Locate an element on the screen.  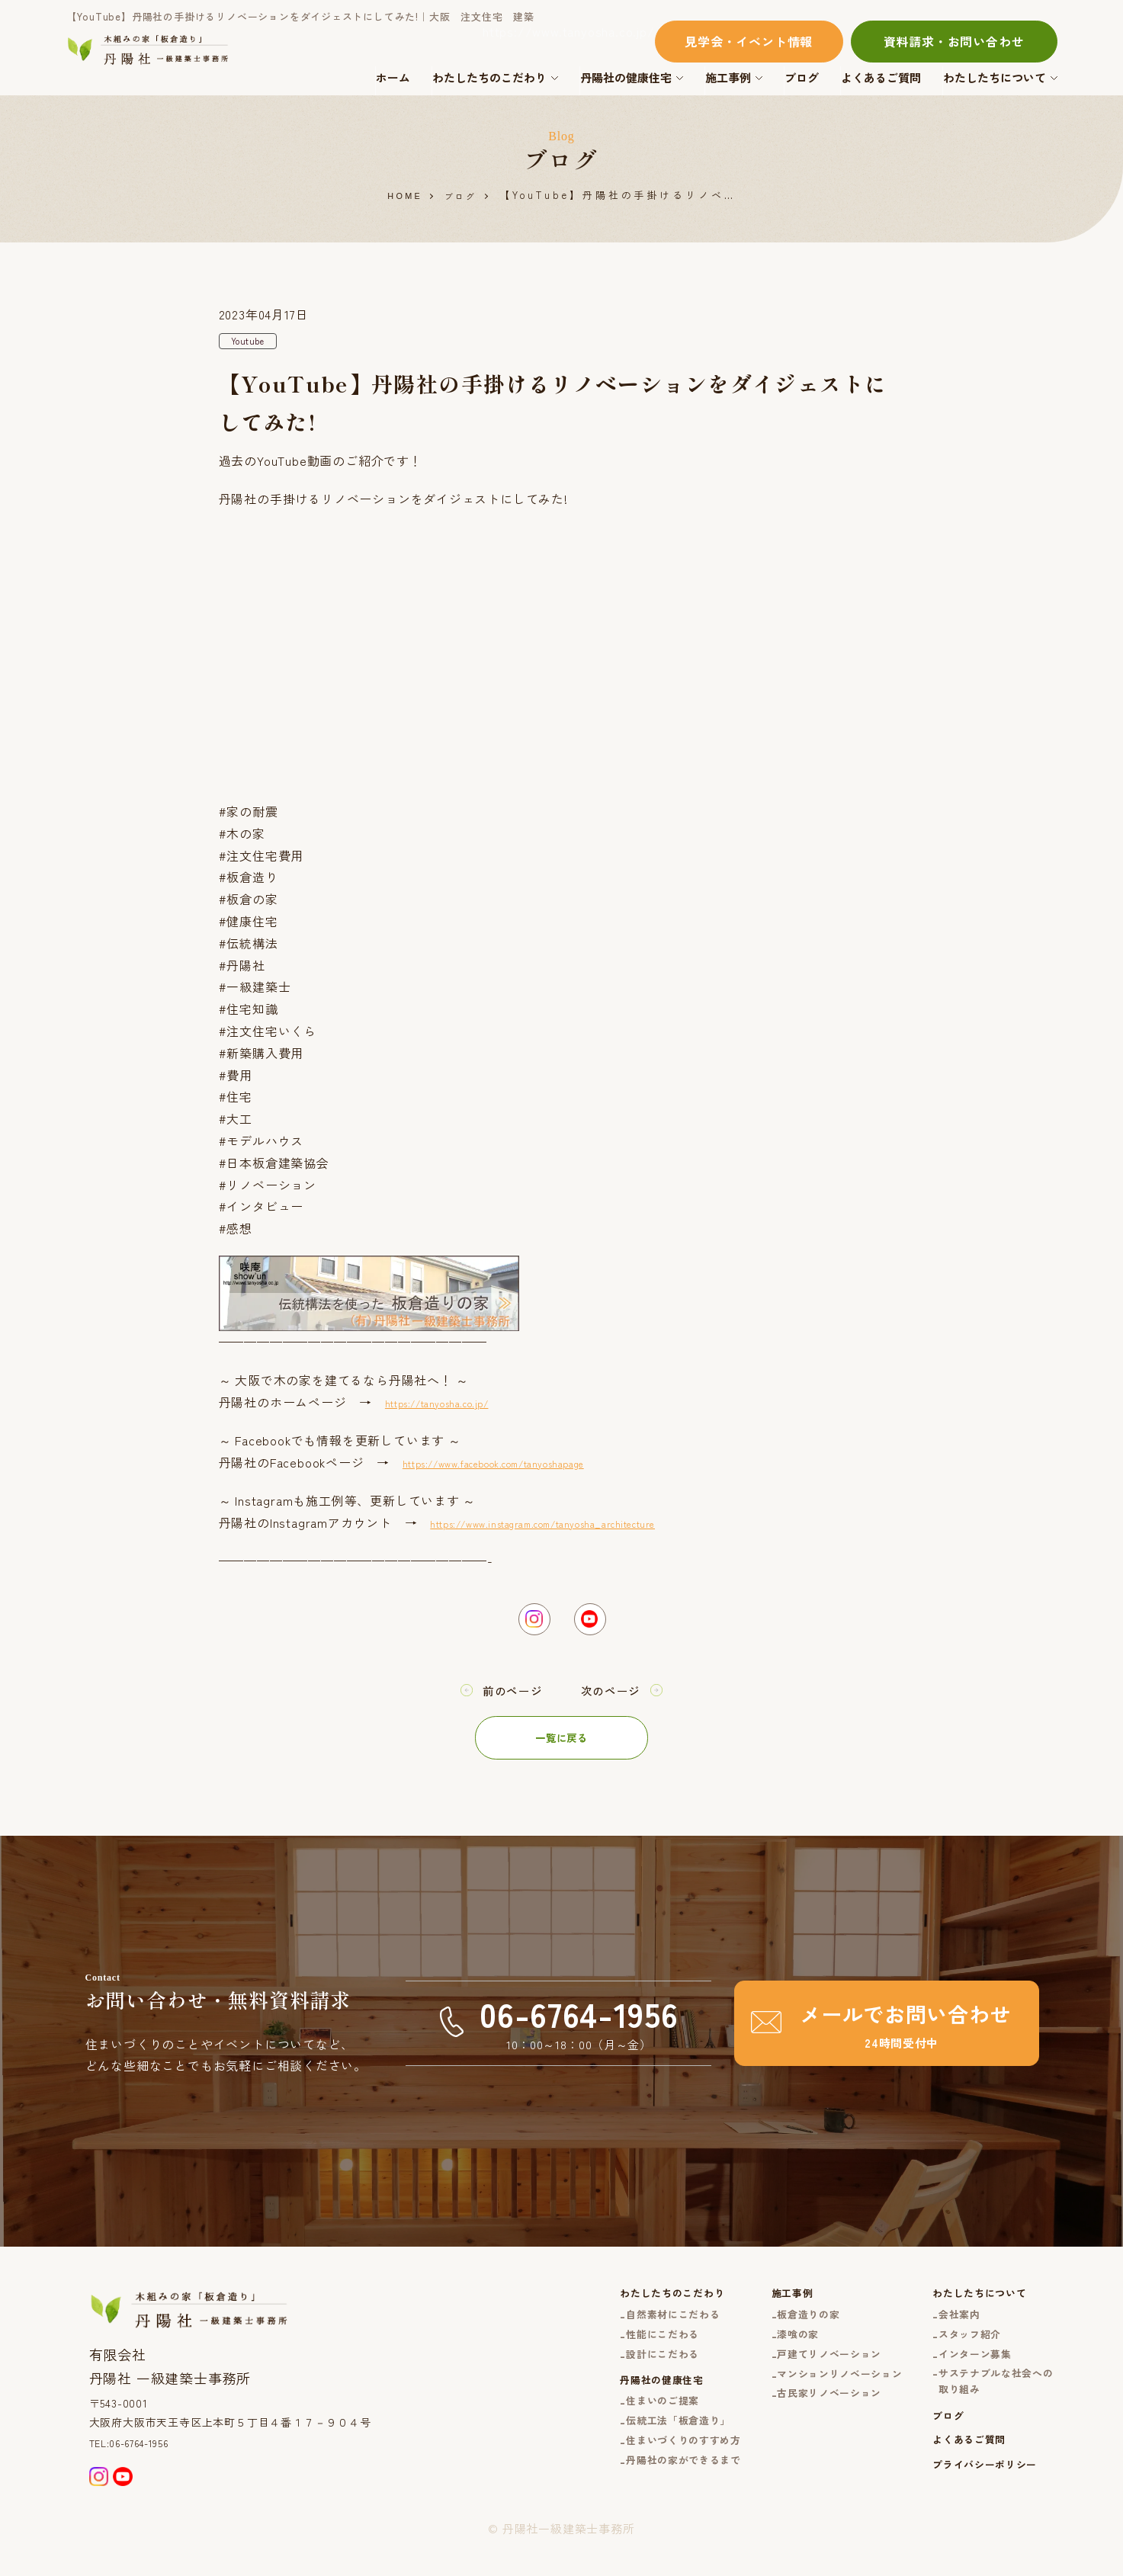
わたしたちのこだわり is located at coordinates (489, 77).